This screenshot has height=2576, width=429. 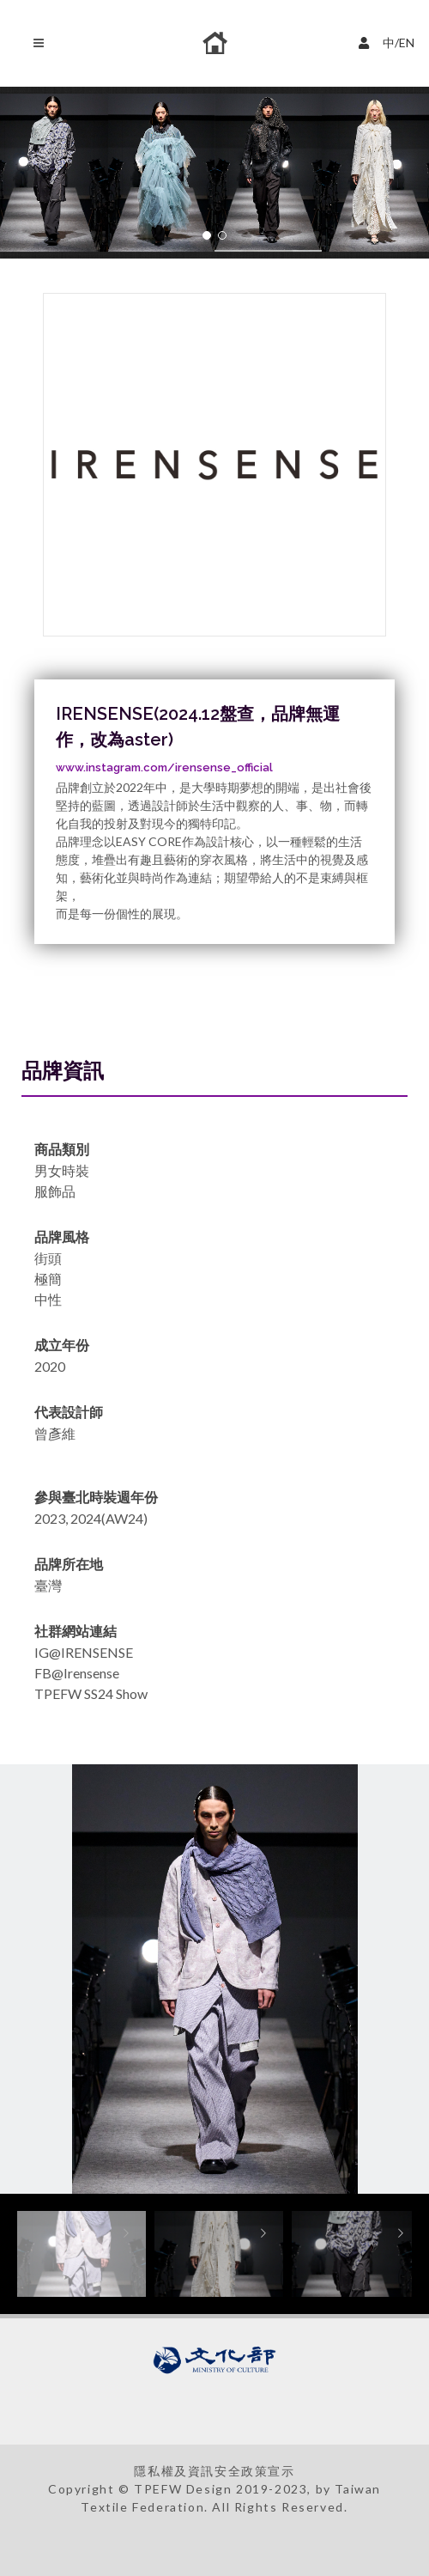 I want to click on FB@Irensense, so click(x=76, y=1673).